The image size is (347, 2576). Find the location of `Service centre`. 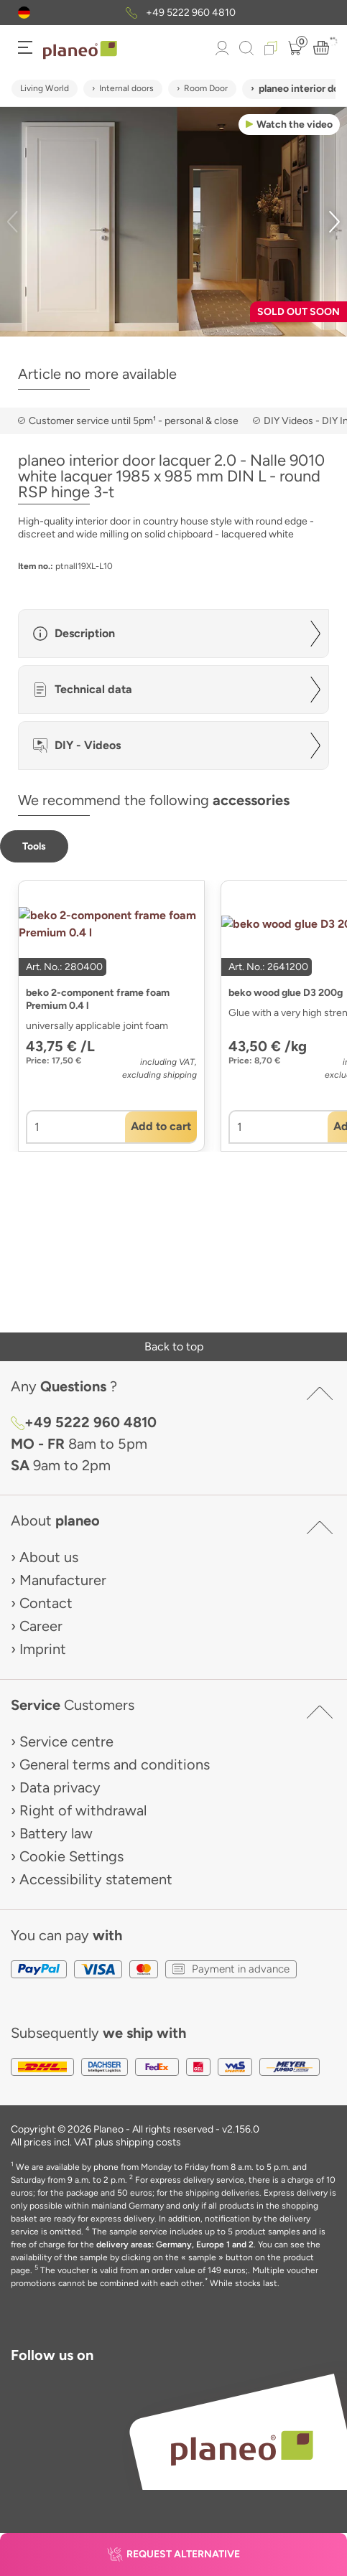

Service centre is located at coordinates (66, 1741).